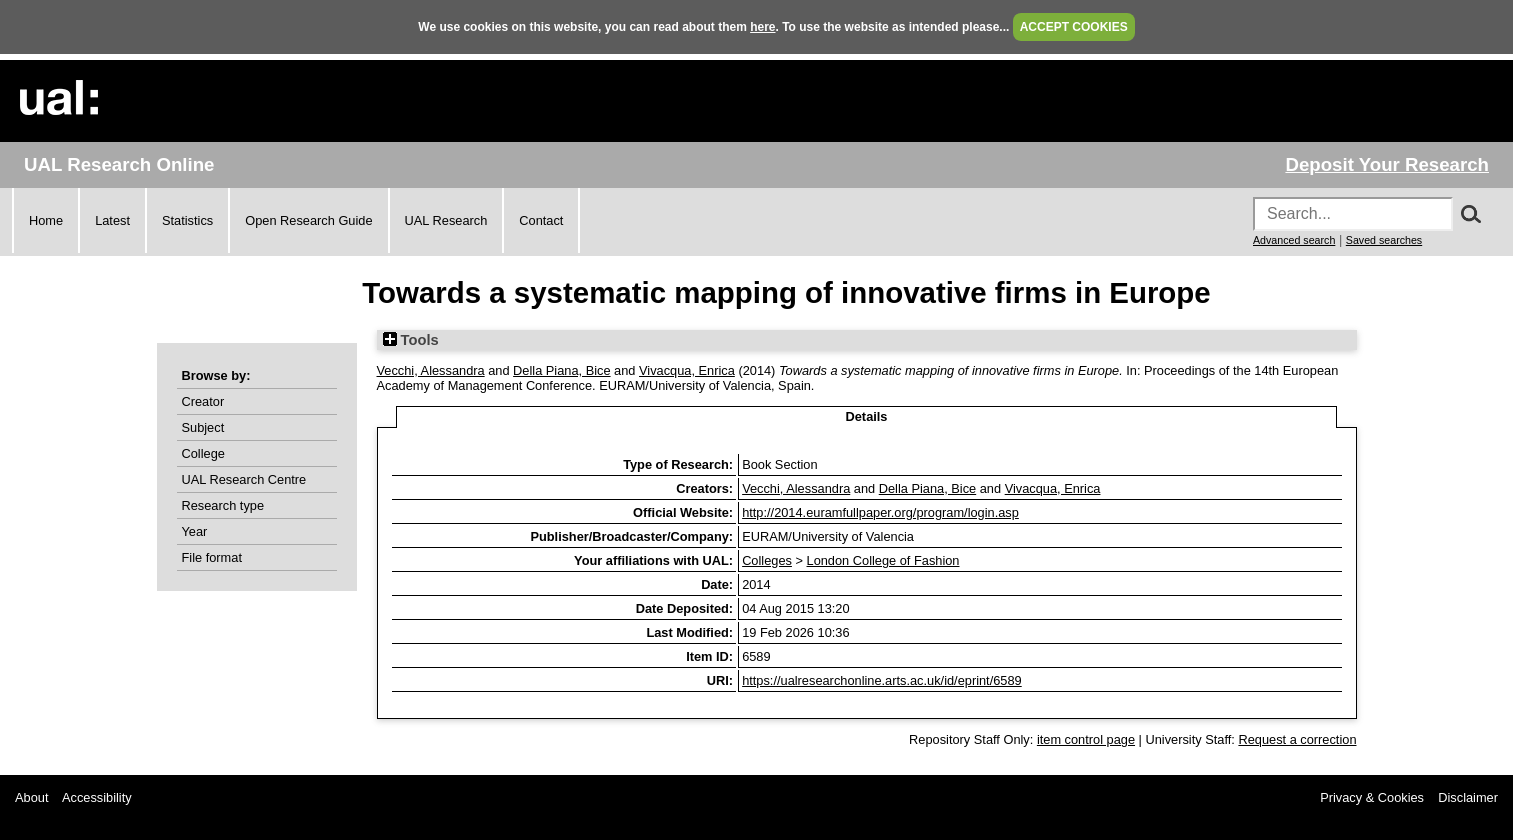  Describe the element at coordinates (308, 220) in the screenshot. I see `Open Research Guide` at that location.